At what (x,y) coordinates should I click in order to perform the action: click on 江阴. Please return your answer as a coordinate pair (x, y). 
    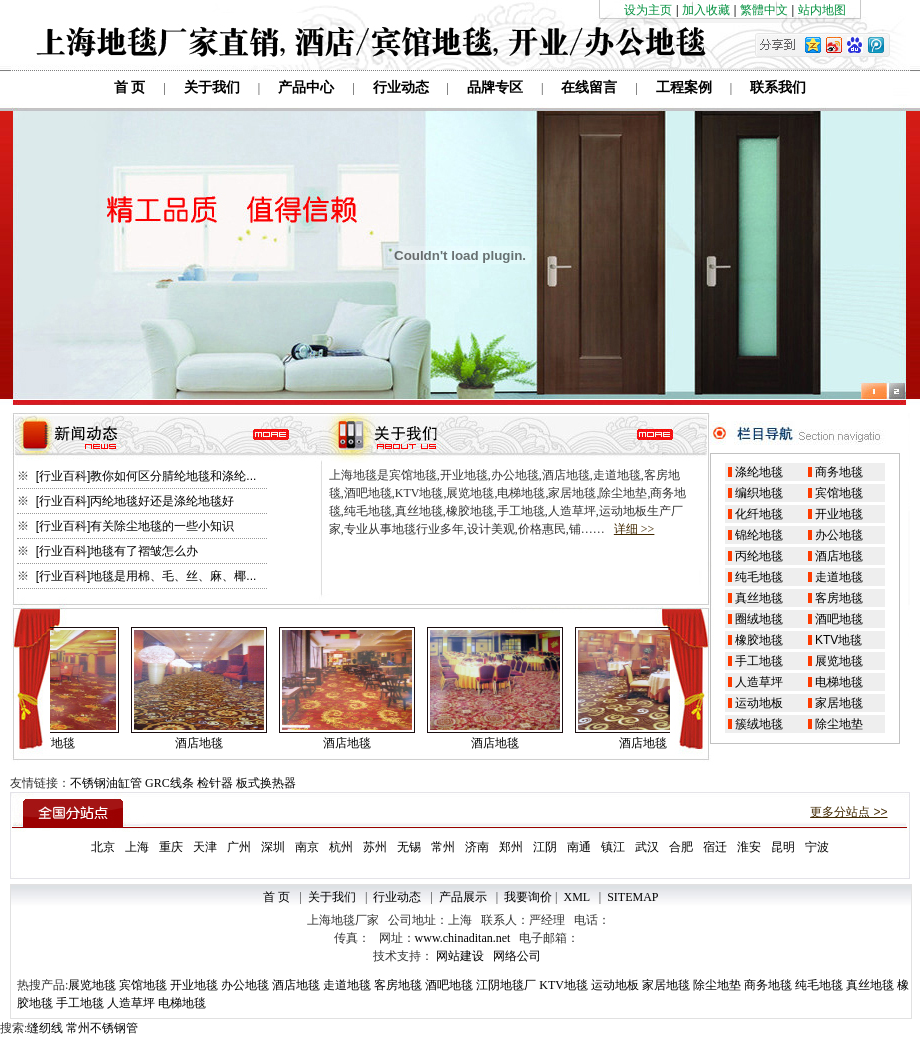
    Looking at the image, I should click on (545, 847).